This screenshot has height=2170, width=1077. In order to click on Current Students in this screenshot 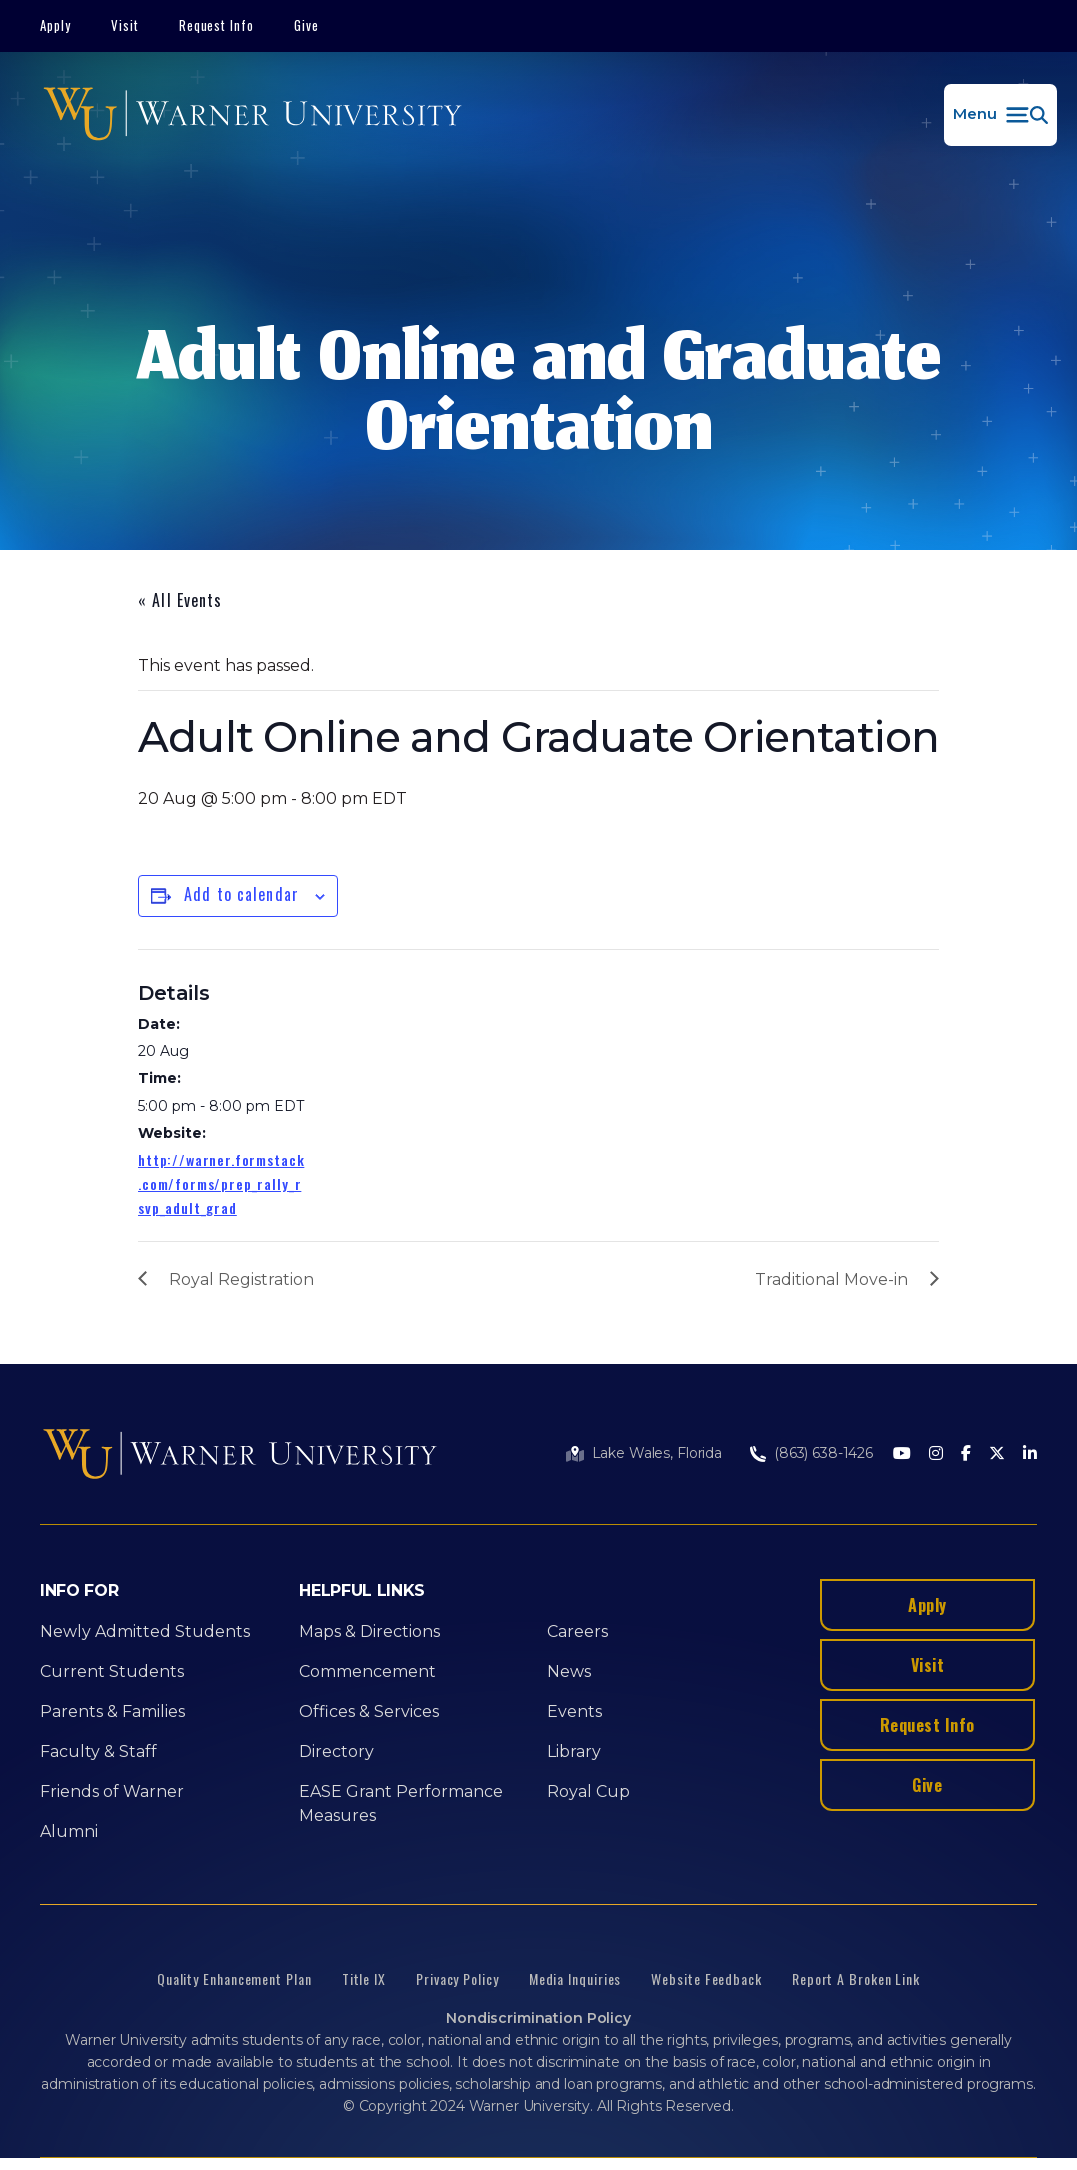, I will do `click(112, 1671)`.